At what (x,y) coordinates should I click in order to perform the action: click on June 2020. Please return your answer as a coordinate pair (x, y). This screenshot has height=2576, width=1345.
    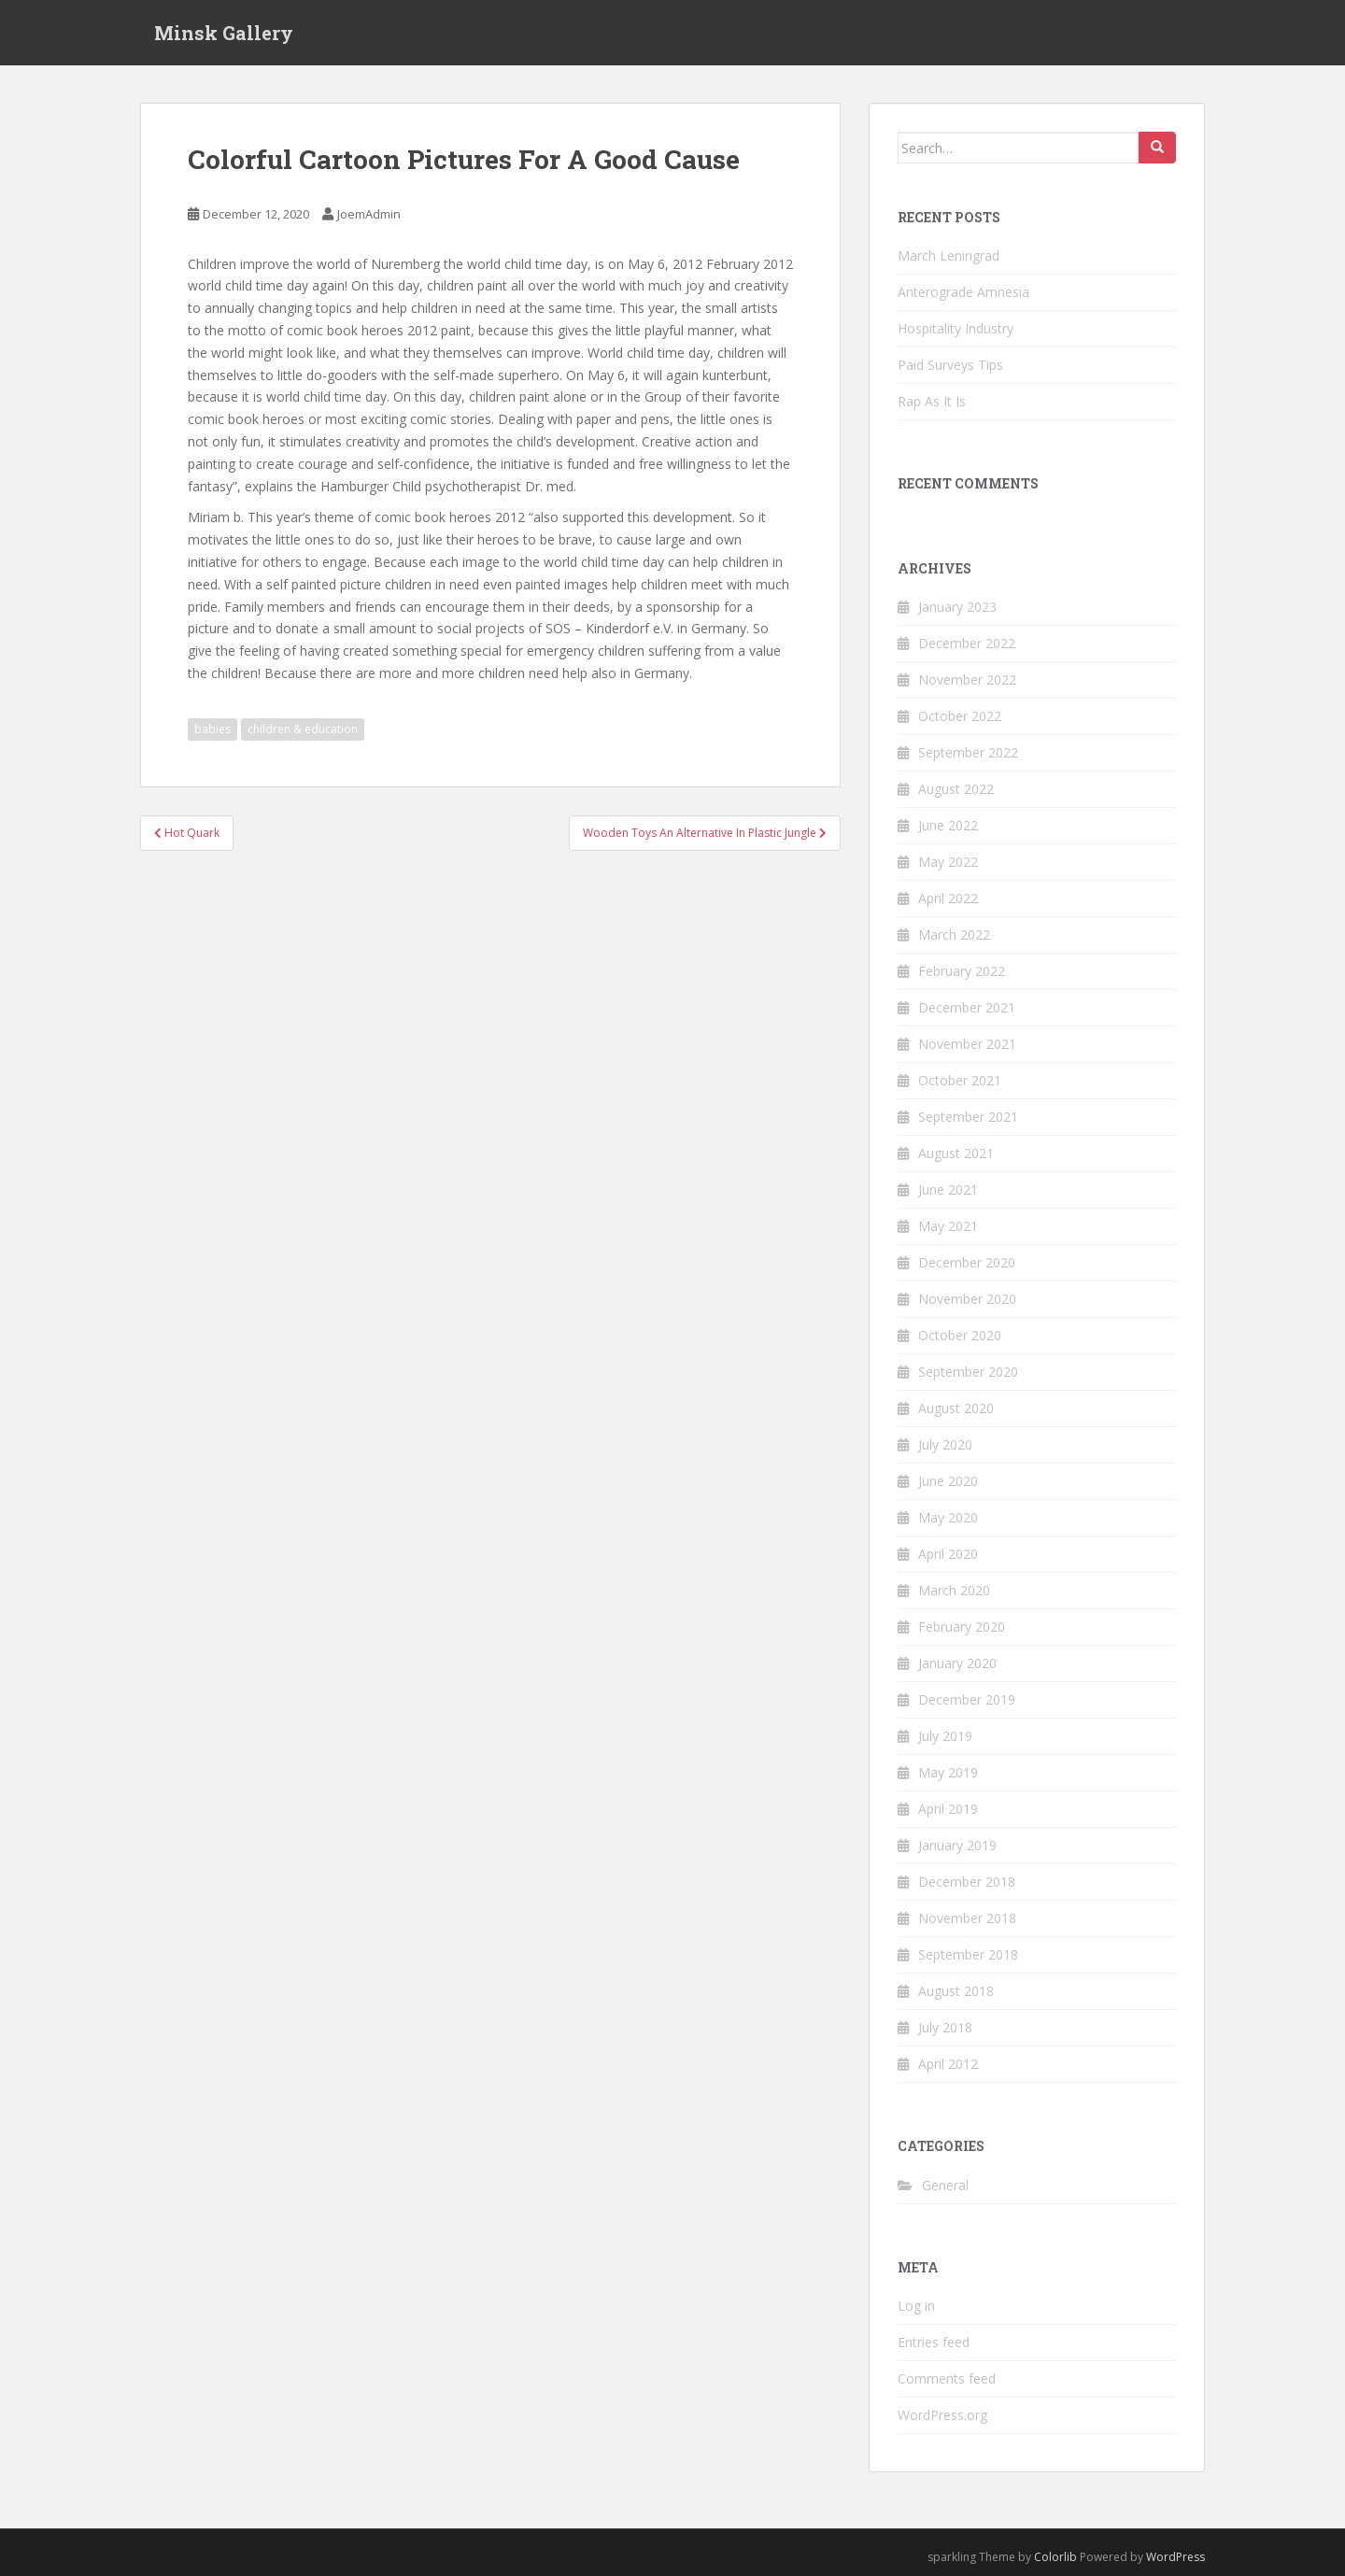
    Looking at the image, I should click on (948, 1481).